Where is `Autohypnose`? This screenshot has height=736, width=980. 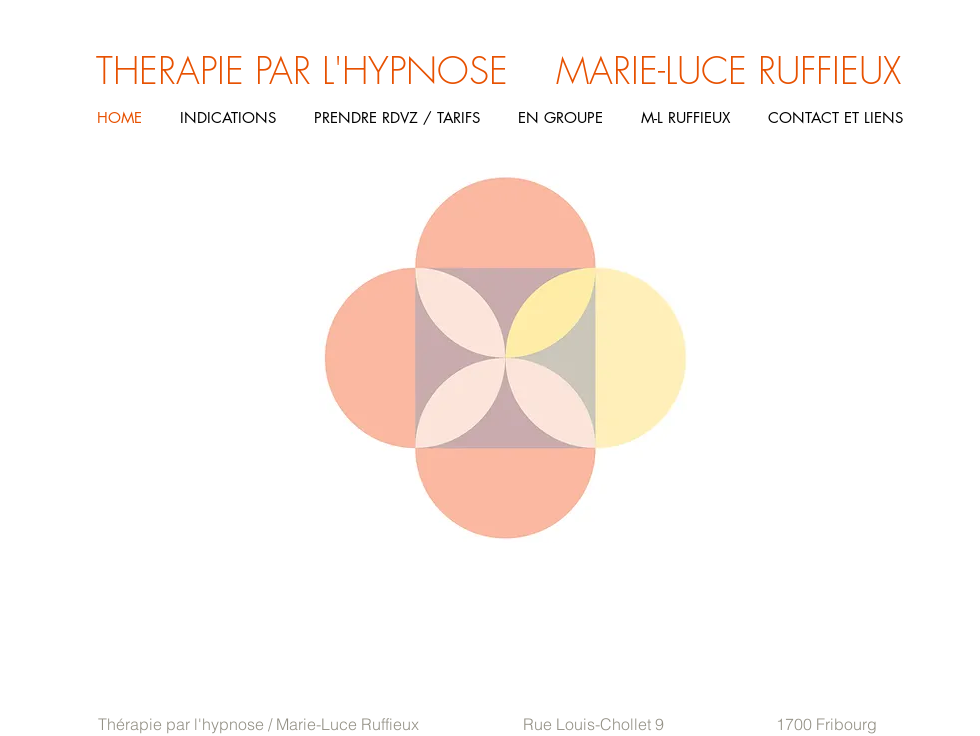
Autohypnose is located at coordinates (136, 582).